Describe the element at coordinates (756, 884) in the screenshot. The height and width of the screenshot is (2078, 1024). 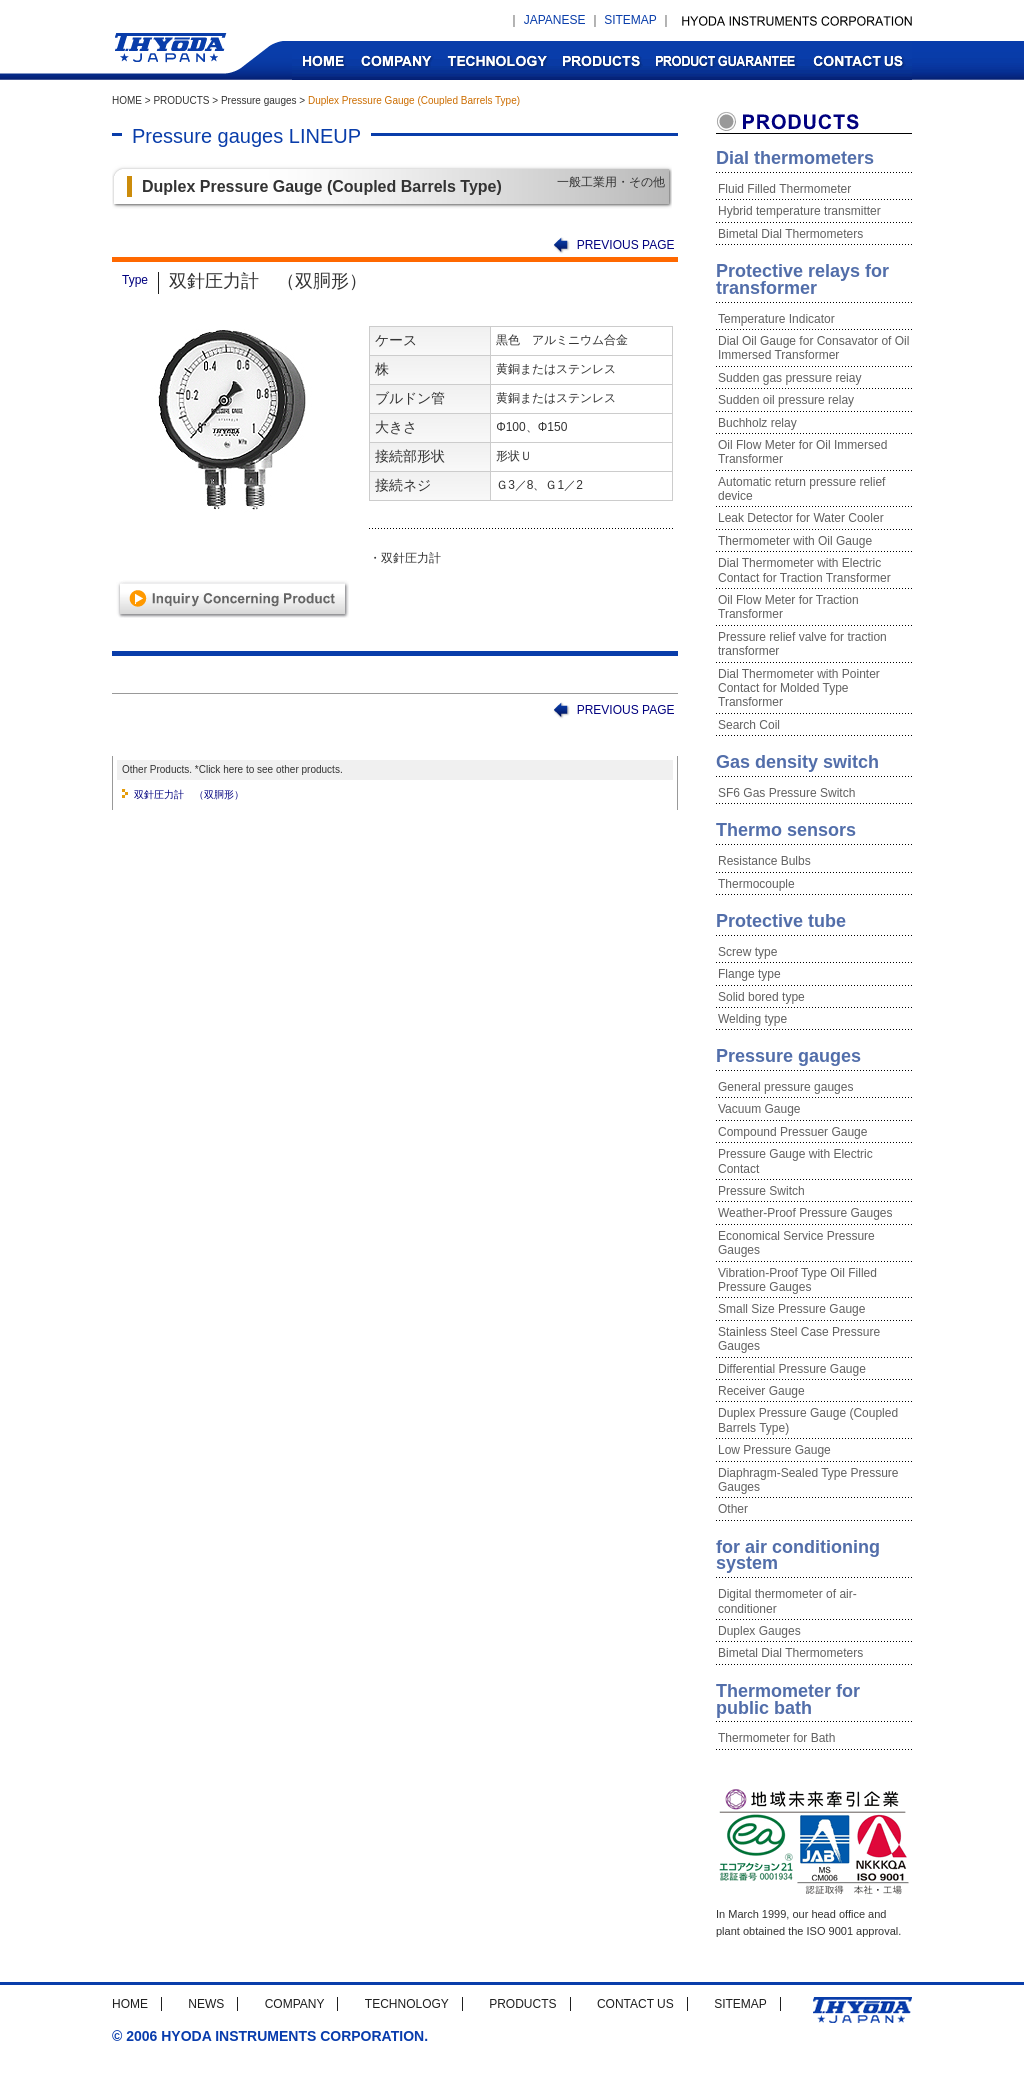
I see `Thermocouple` at that location.